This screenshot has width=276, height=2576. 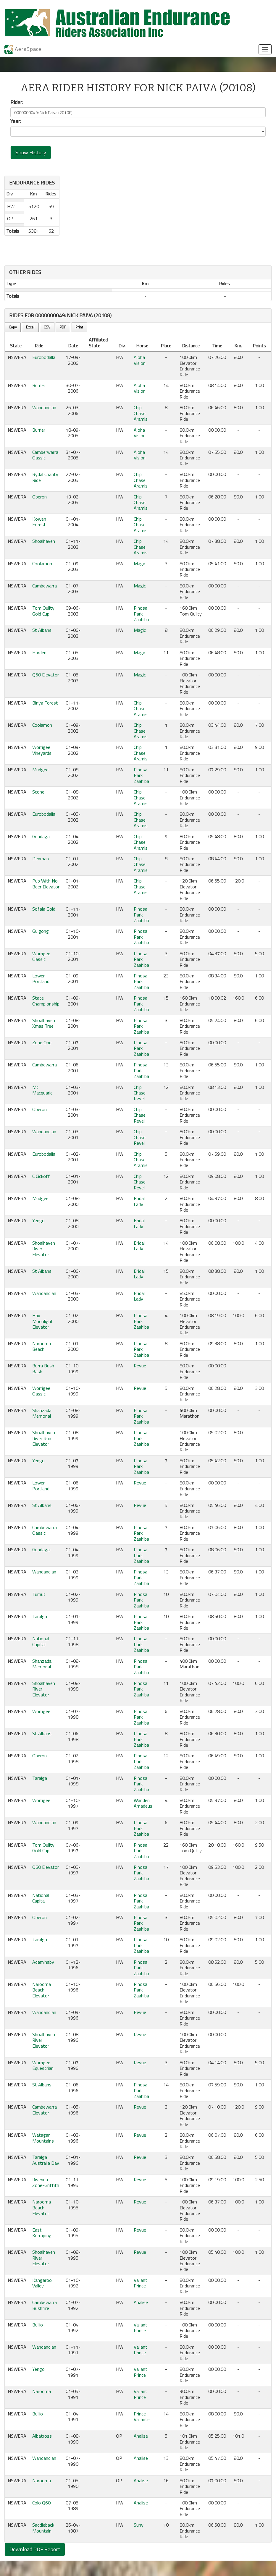 What do you see at coordinates (45, 455) in the screenshot?
I see `Camberwarra Classic` at bounding box center [45, 455].